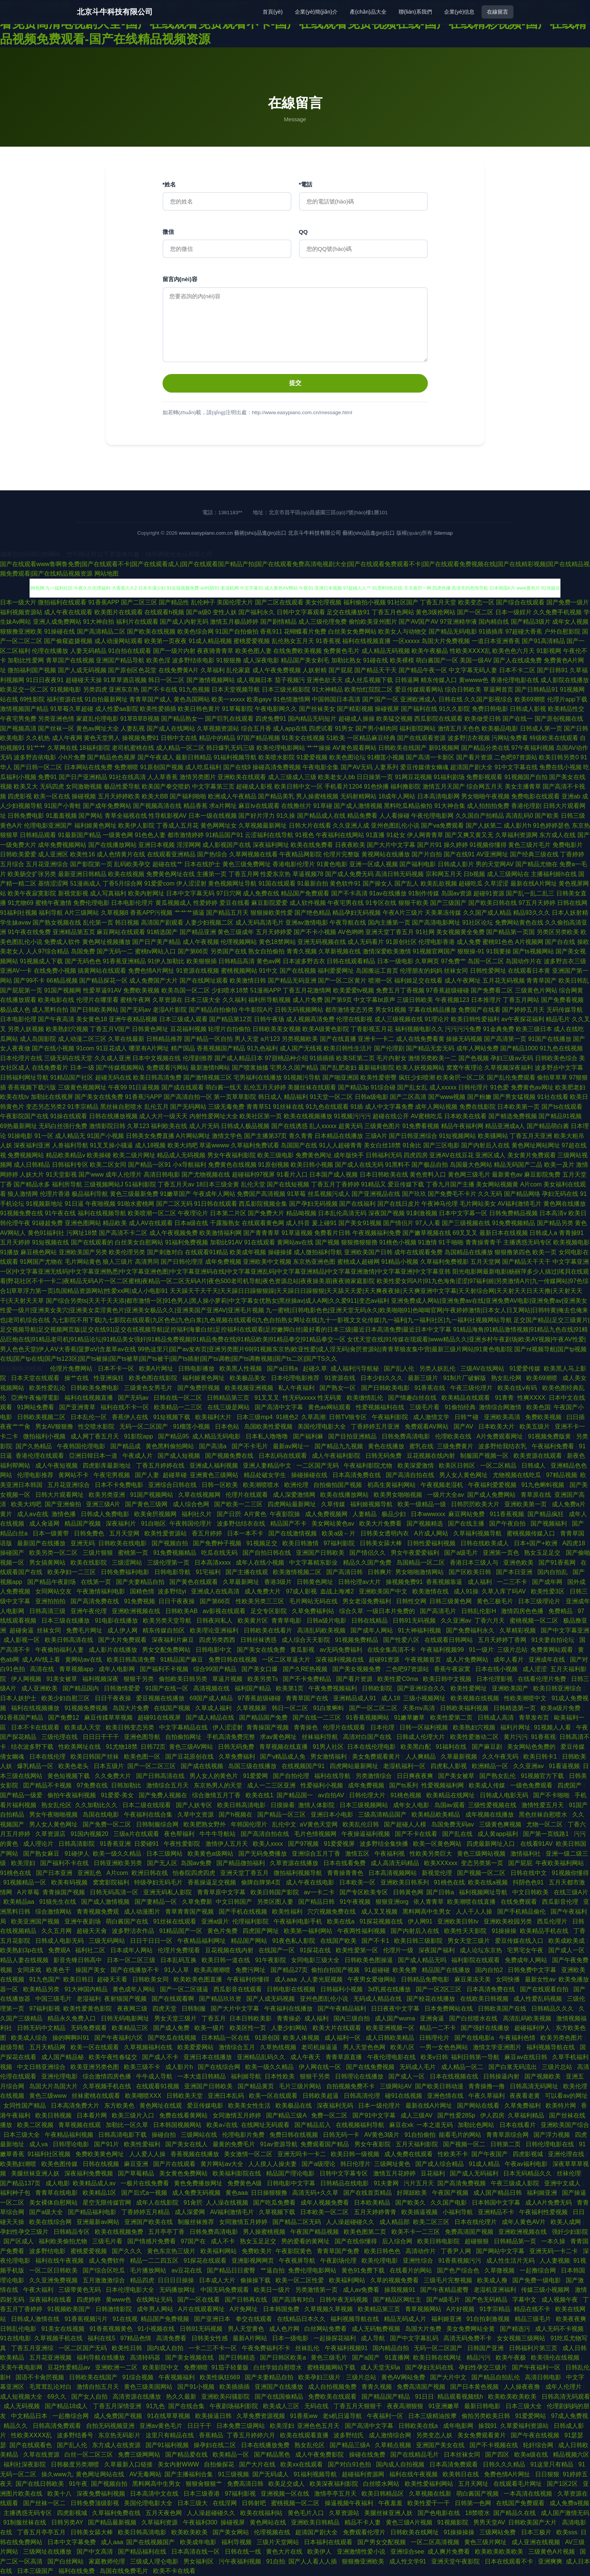 This screenshot has width=590, height=2576. Describe the element at coordinates (483, 1242) in the screenshot. I see `青青操青青干` at that location.